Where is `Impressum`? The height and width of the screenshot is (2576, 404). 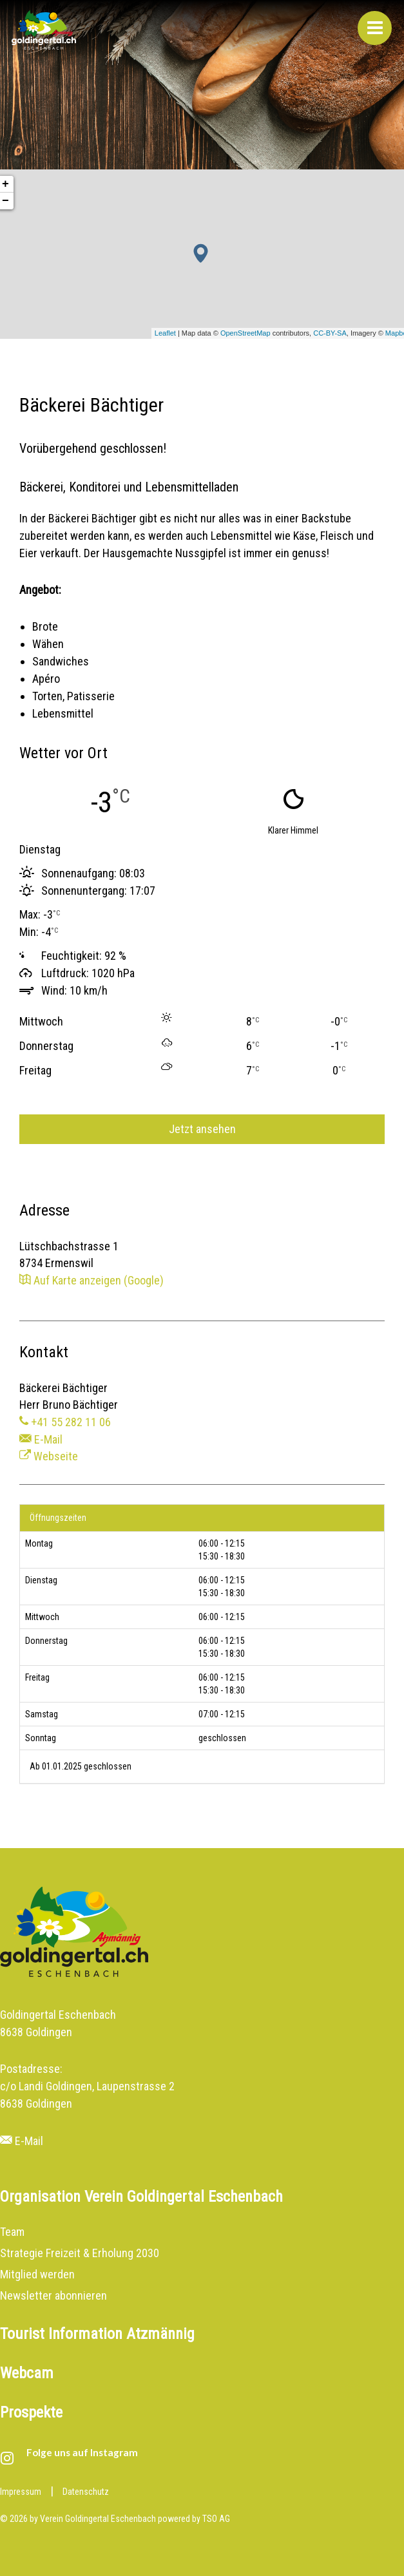 Impressum is located at coordinates (20, 2491).